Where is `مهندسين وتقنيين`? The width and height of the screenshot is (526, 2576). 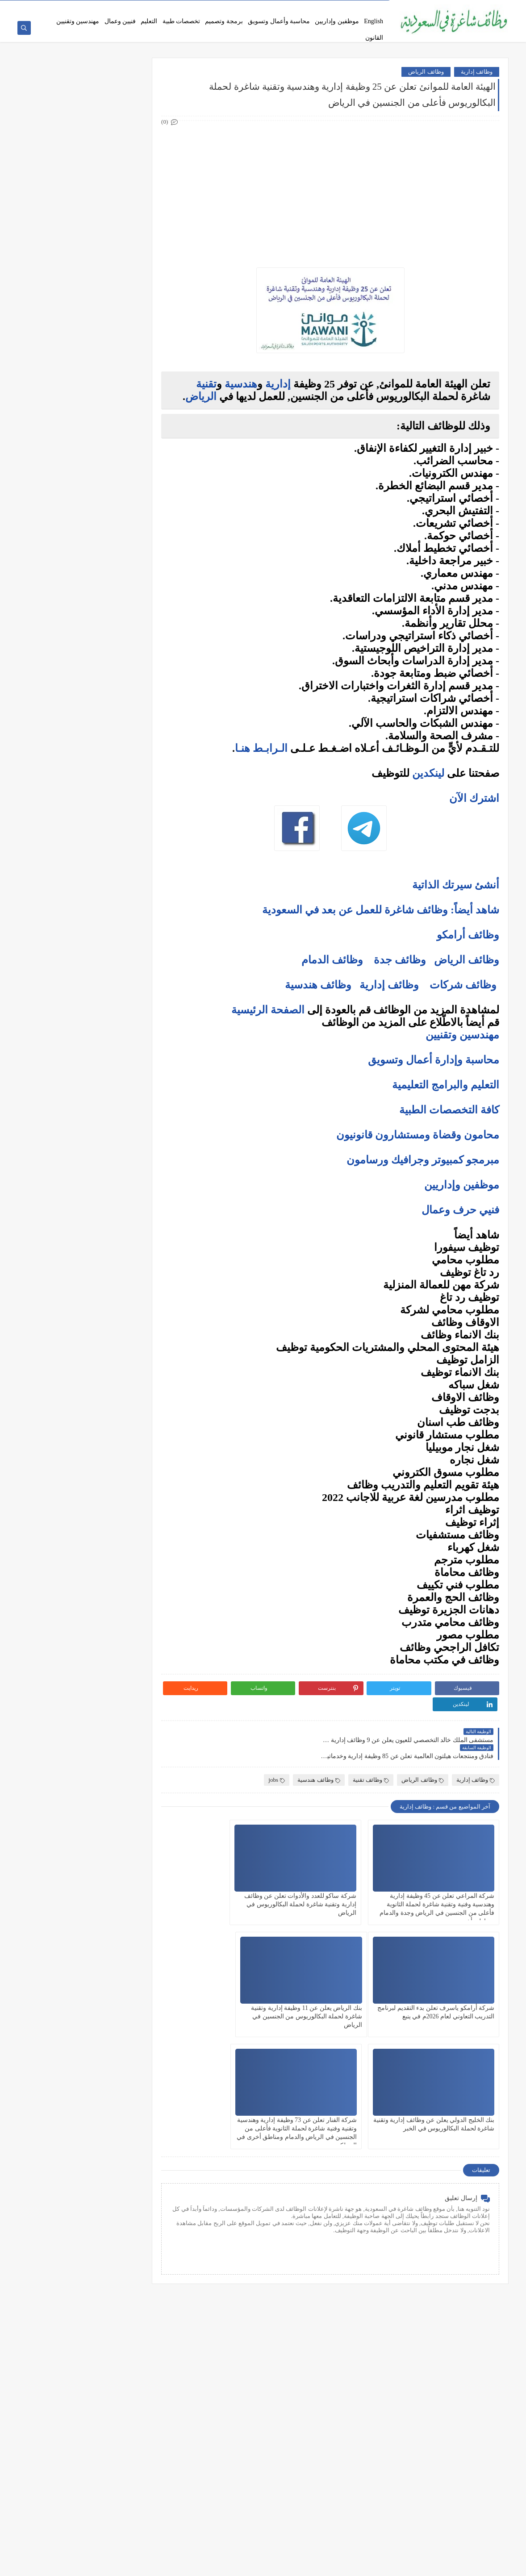
مهندسين وتقنيين is located at coordinates (78, 21).